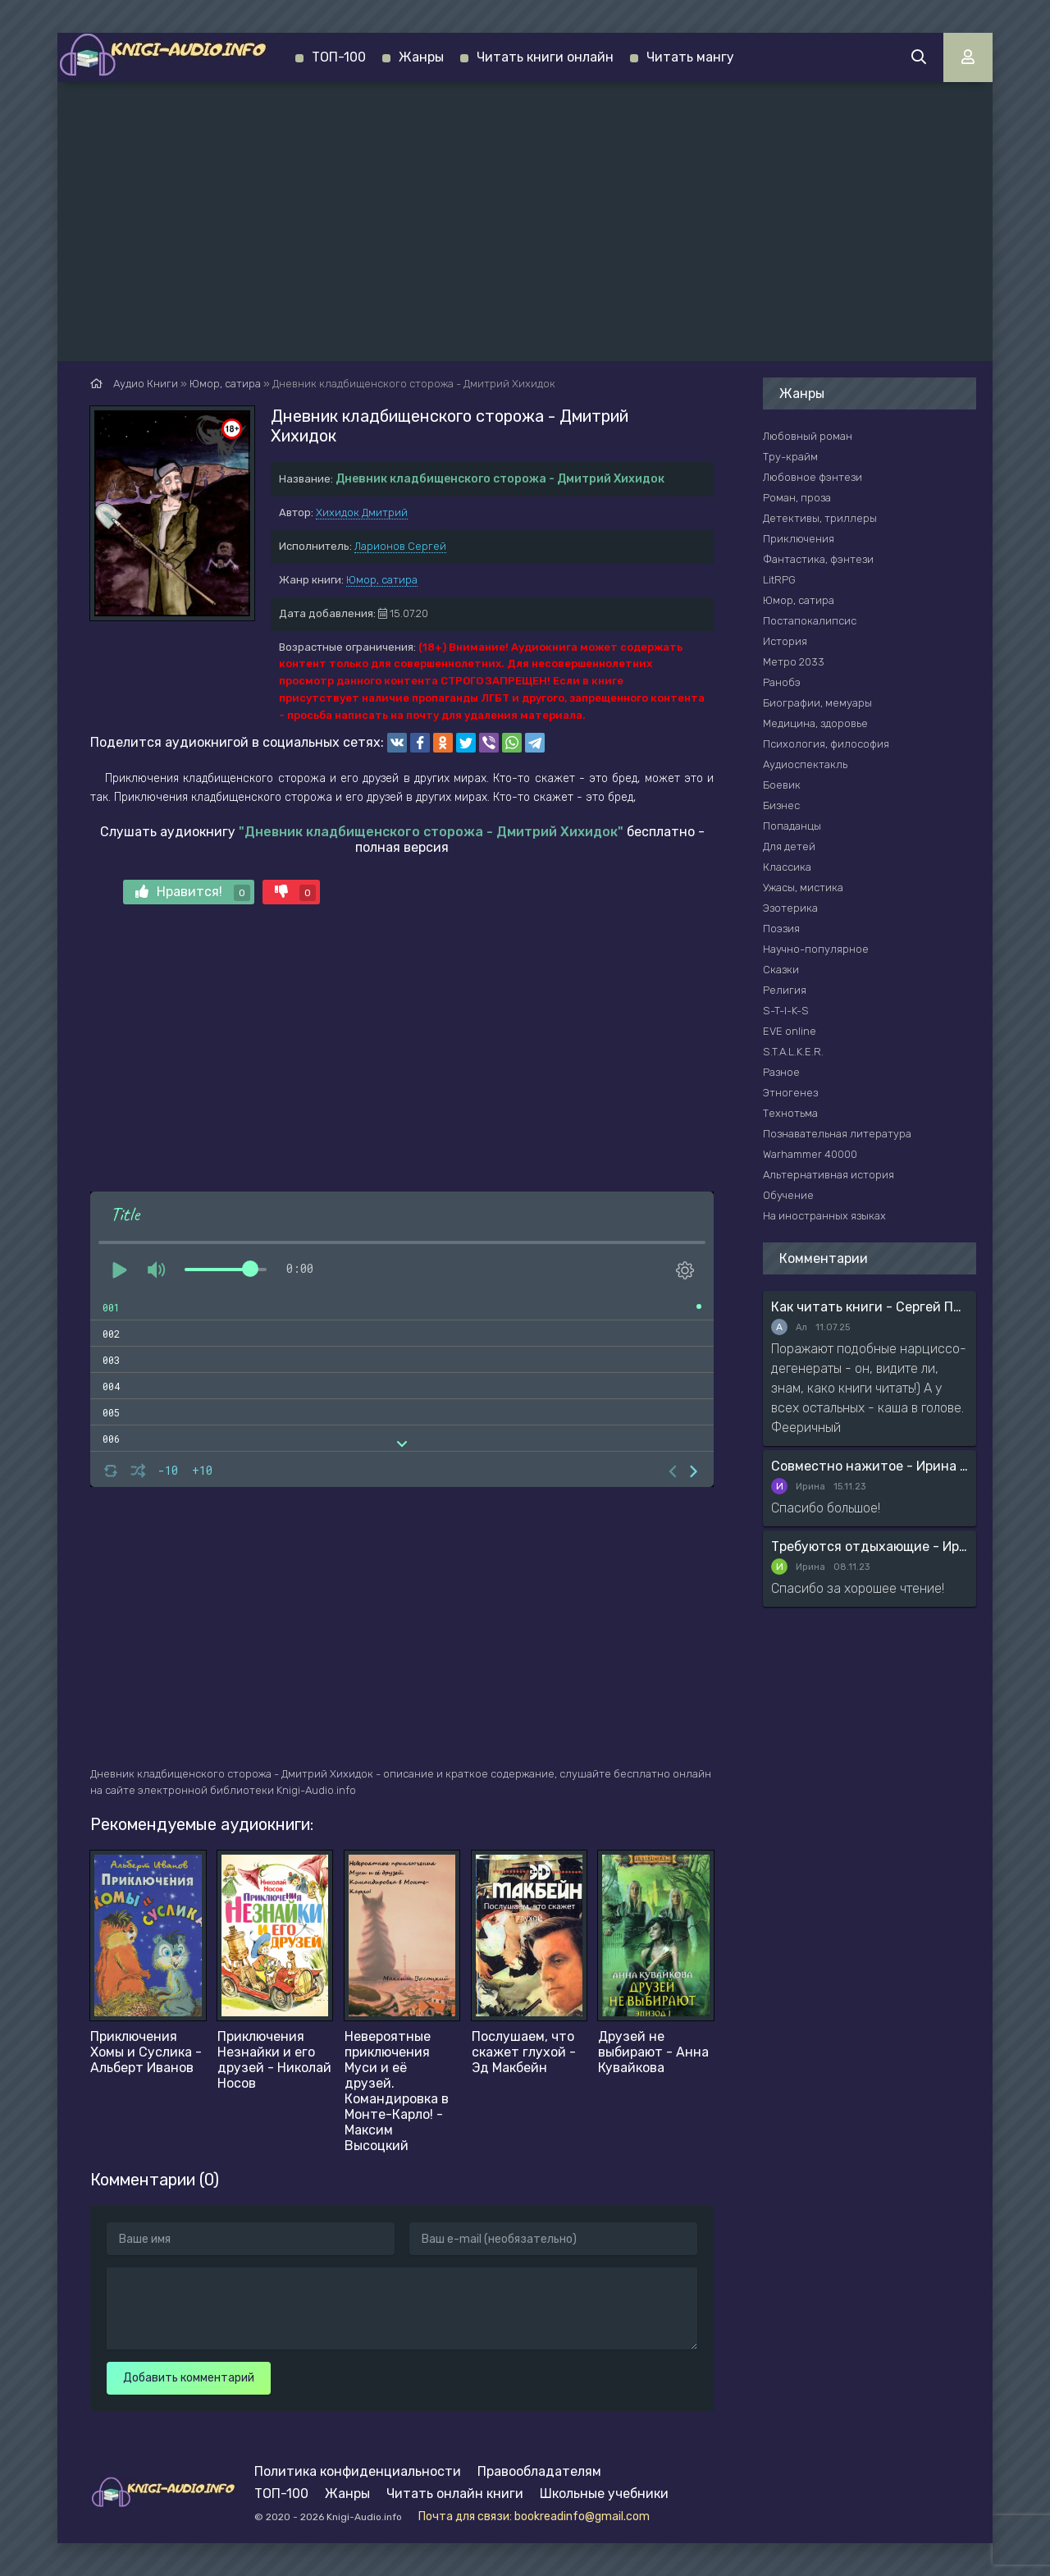 The image size is (1050, 2576). What do you see at coordinates (454, 2493) in the screenshot?
I see `Читать онлайн книги` at bounding box center [454, 2493].